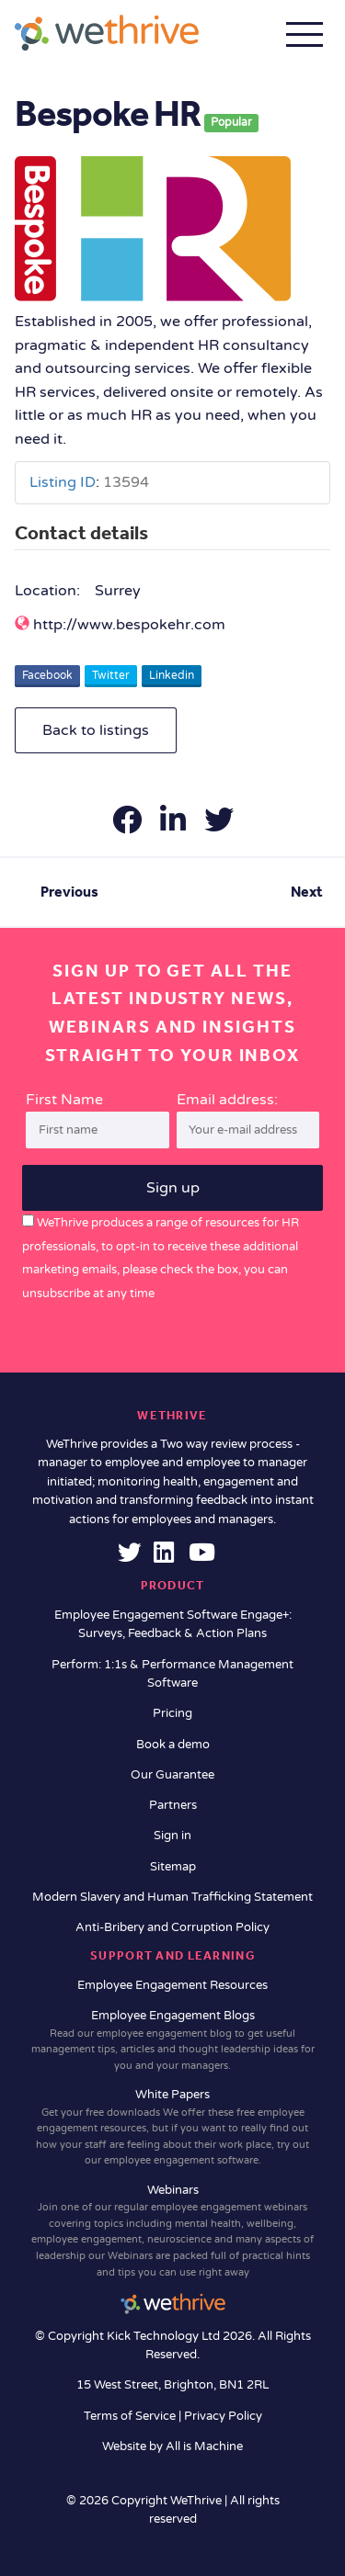 This screenshot has height=2576, width=345. I want to click on Back to listings, so click(95, 730).